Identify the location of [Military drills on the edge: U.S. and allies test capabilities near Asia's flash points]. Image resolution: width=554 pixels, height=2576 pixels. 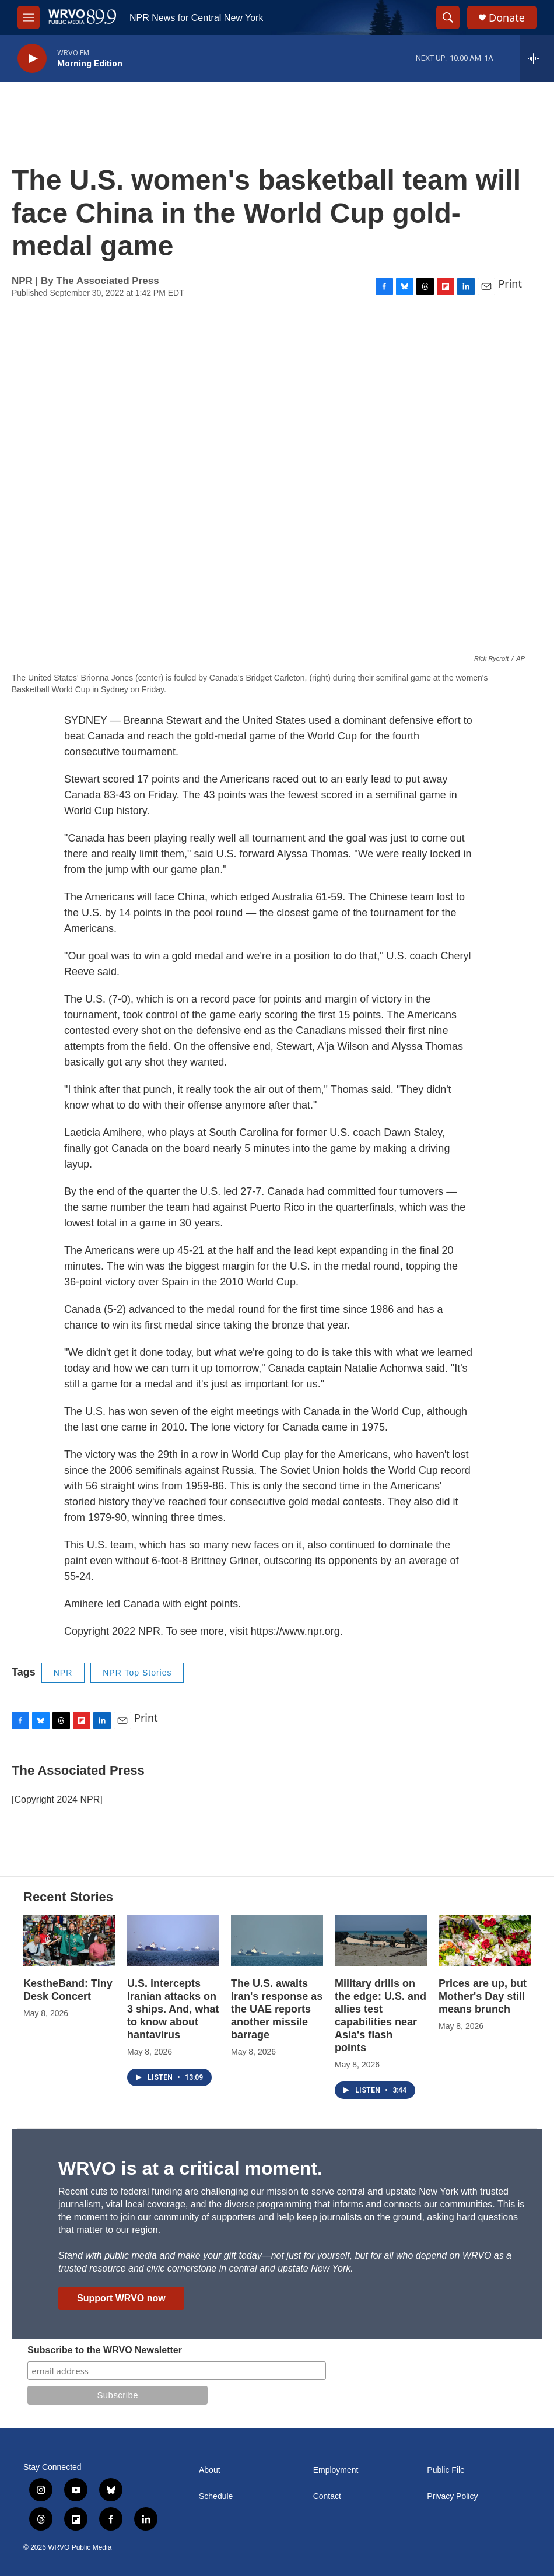
(381, 1940).